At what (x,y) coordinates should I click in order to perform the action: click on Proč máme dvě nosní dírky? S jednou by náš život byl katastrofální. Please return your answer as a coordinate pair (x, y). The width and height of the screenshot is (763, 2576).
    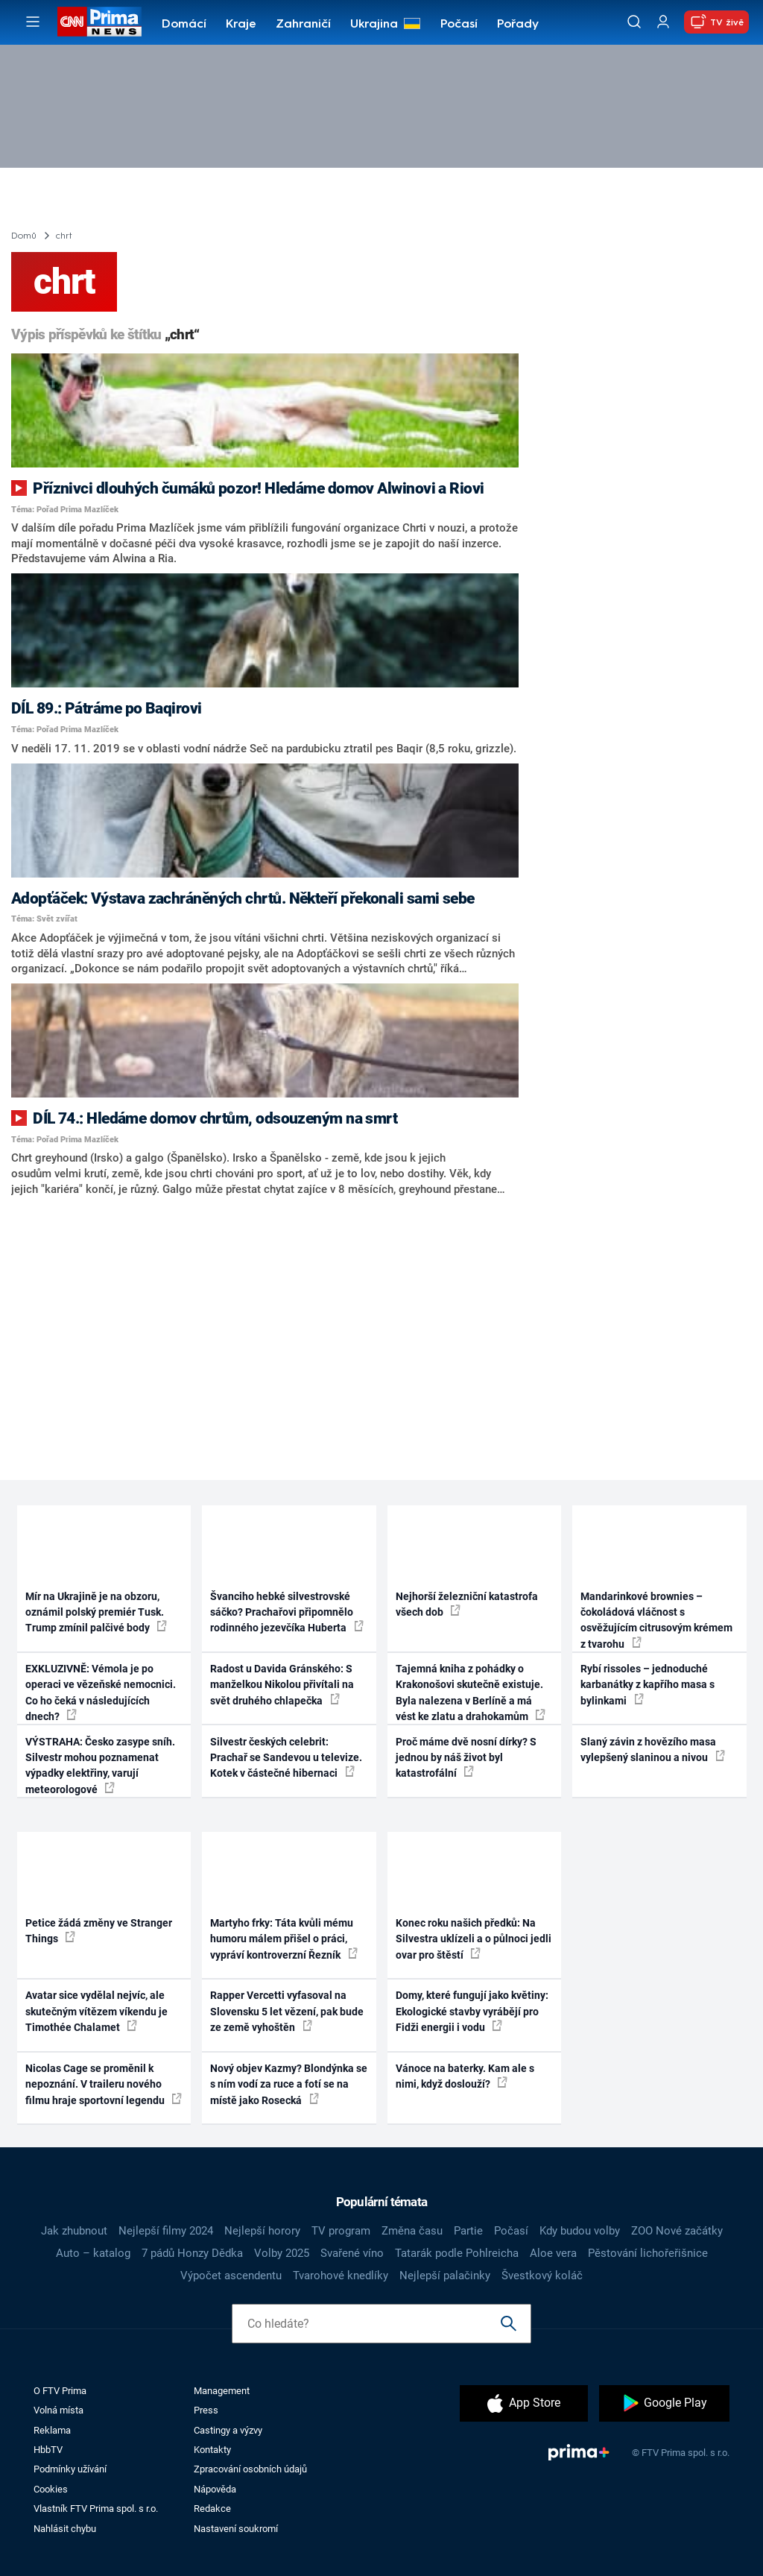
    Looking at the image, I should click on (466, 1758).